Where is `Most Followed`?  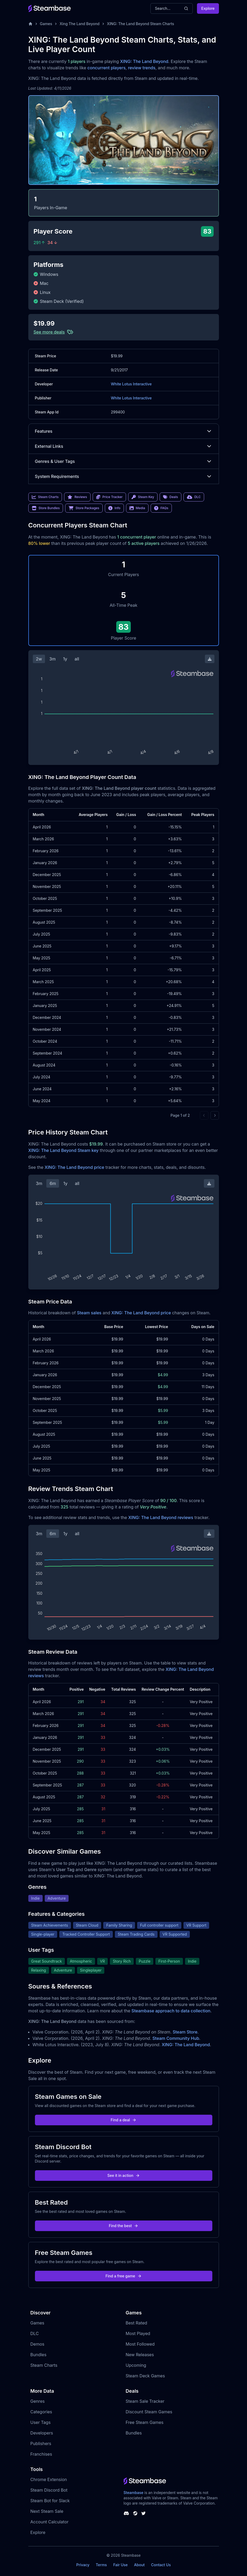 Most Followed is located at coordinates (140, 2344).